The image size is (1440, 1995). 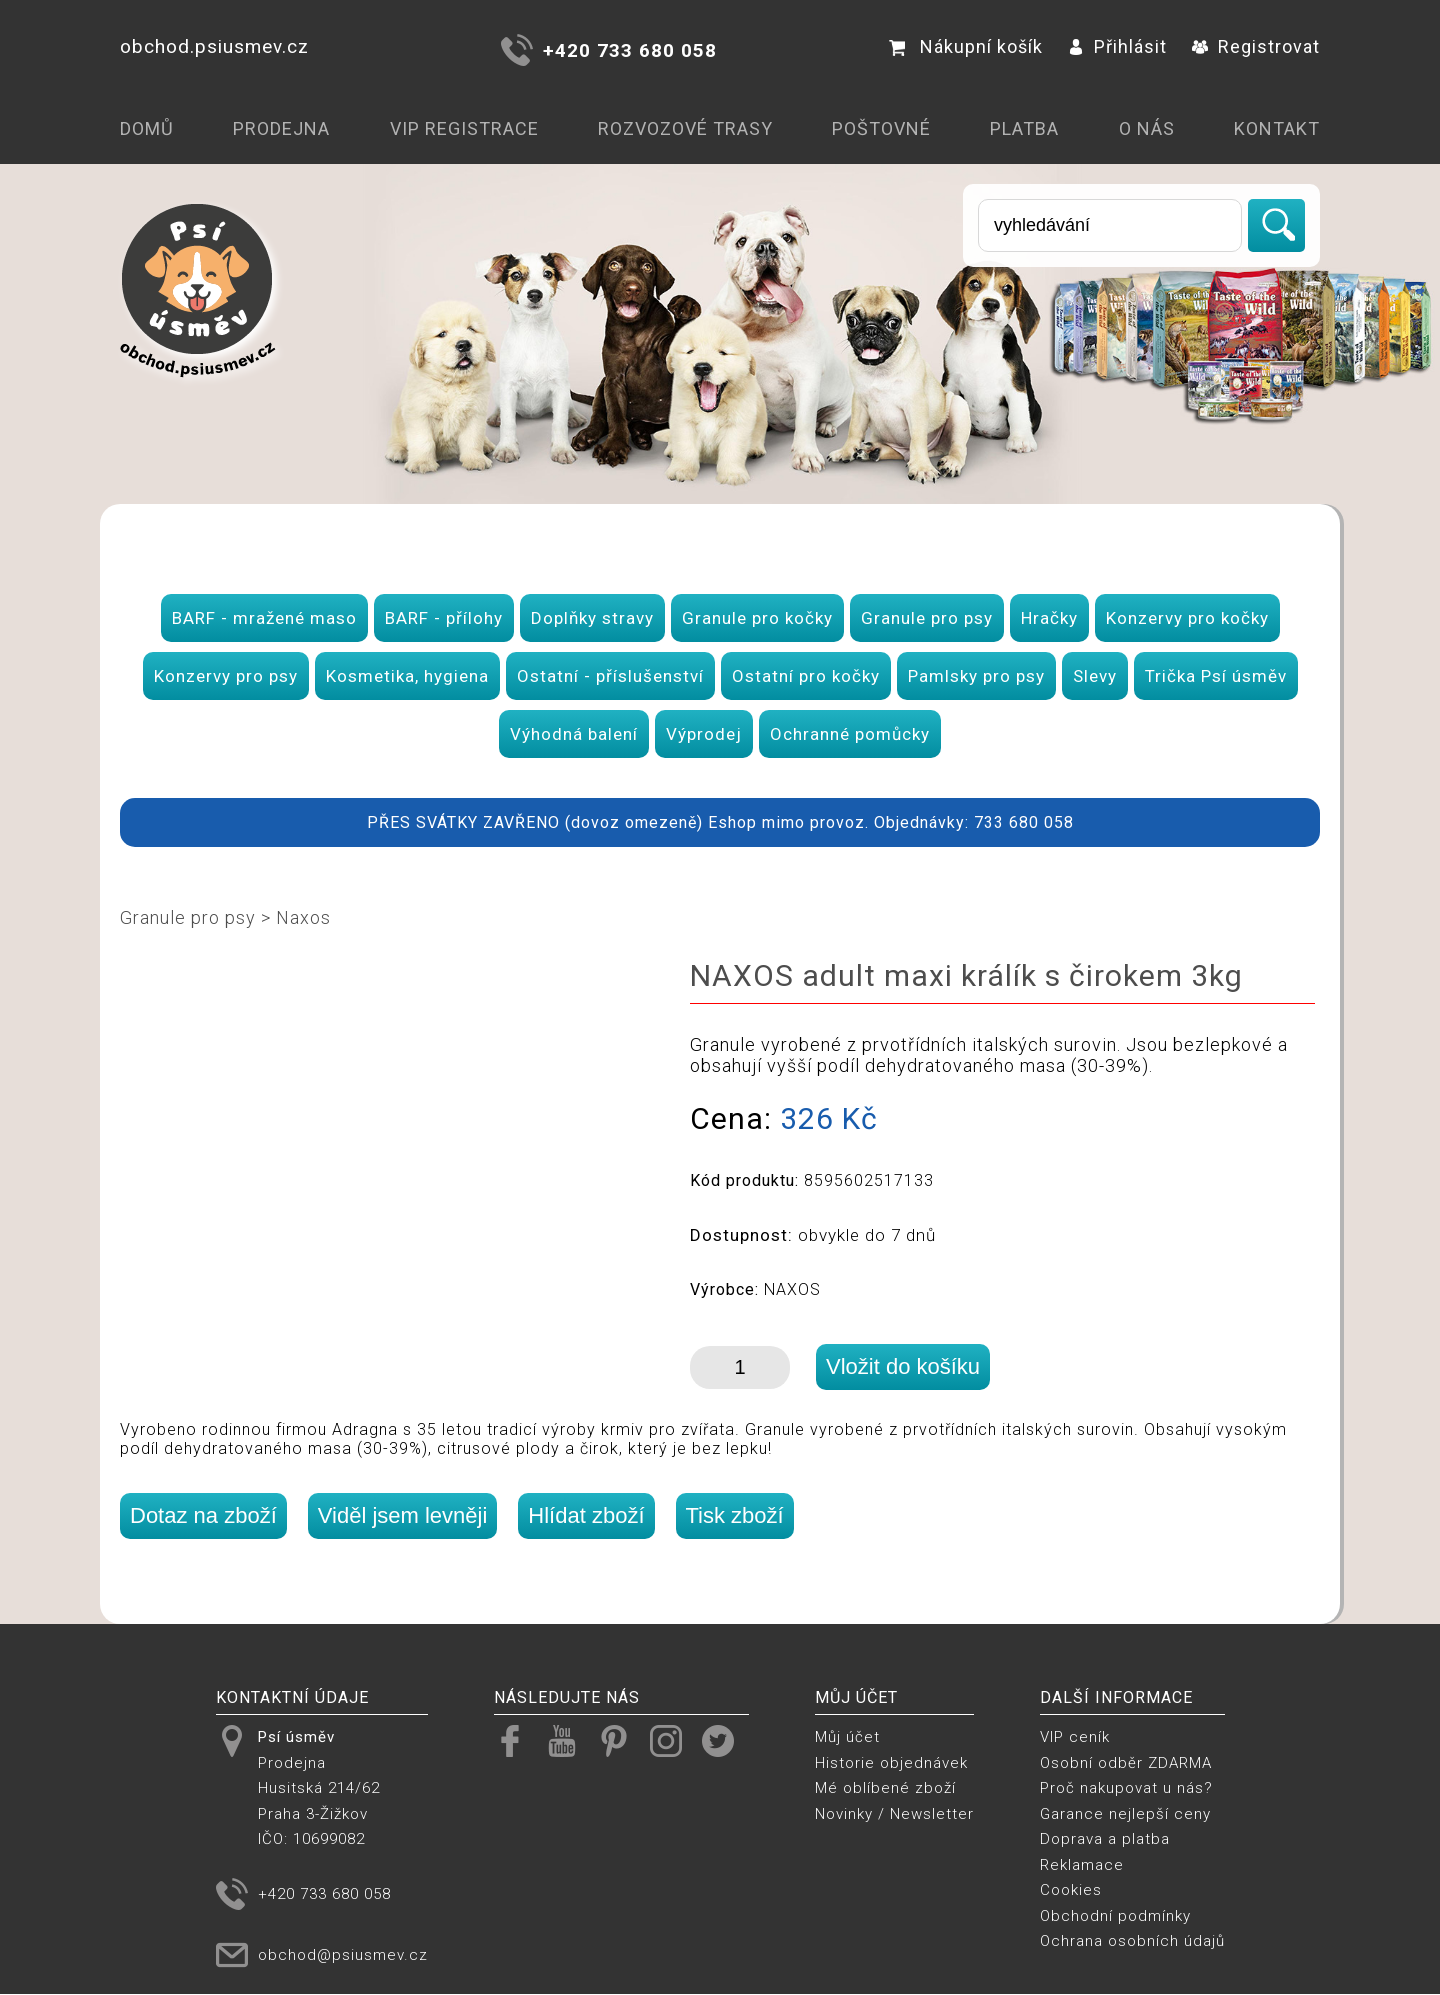 I want to click on Prodejna, so click(x=281, y=128).